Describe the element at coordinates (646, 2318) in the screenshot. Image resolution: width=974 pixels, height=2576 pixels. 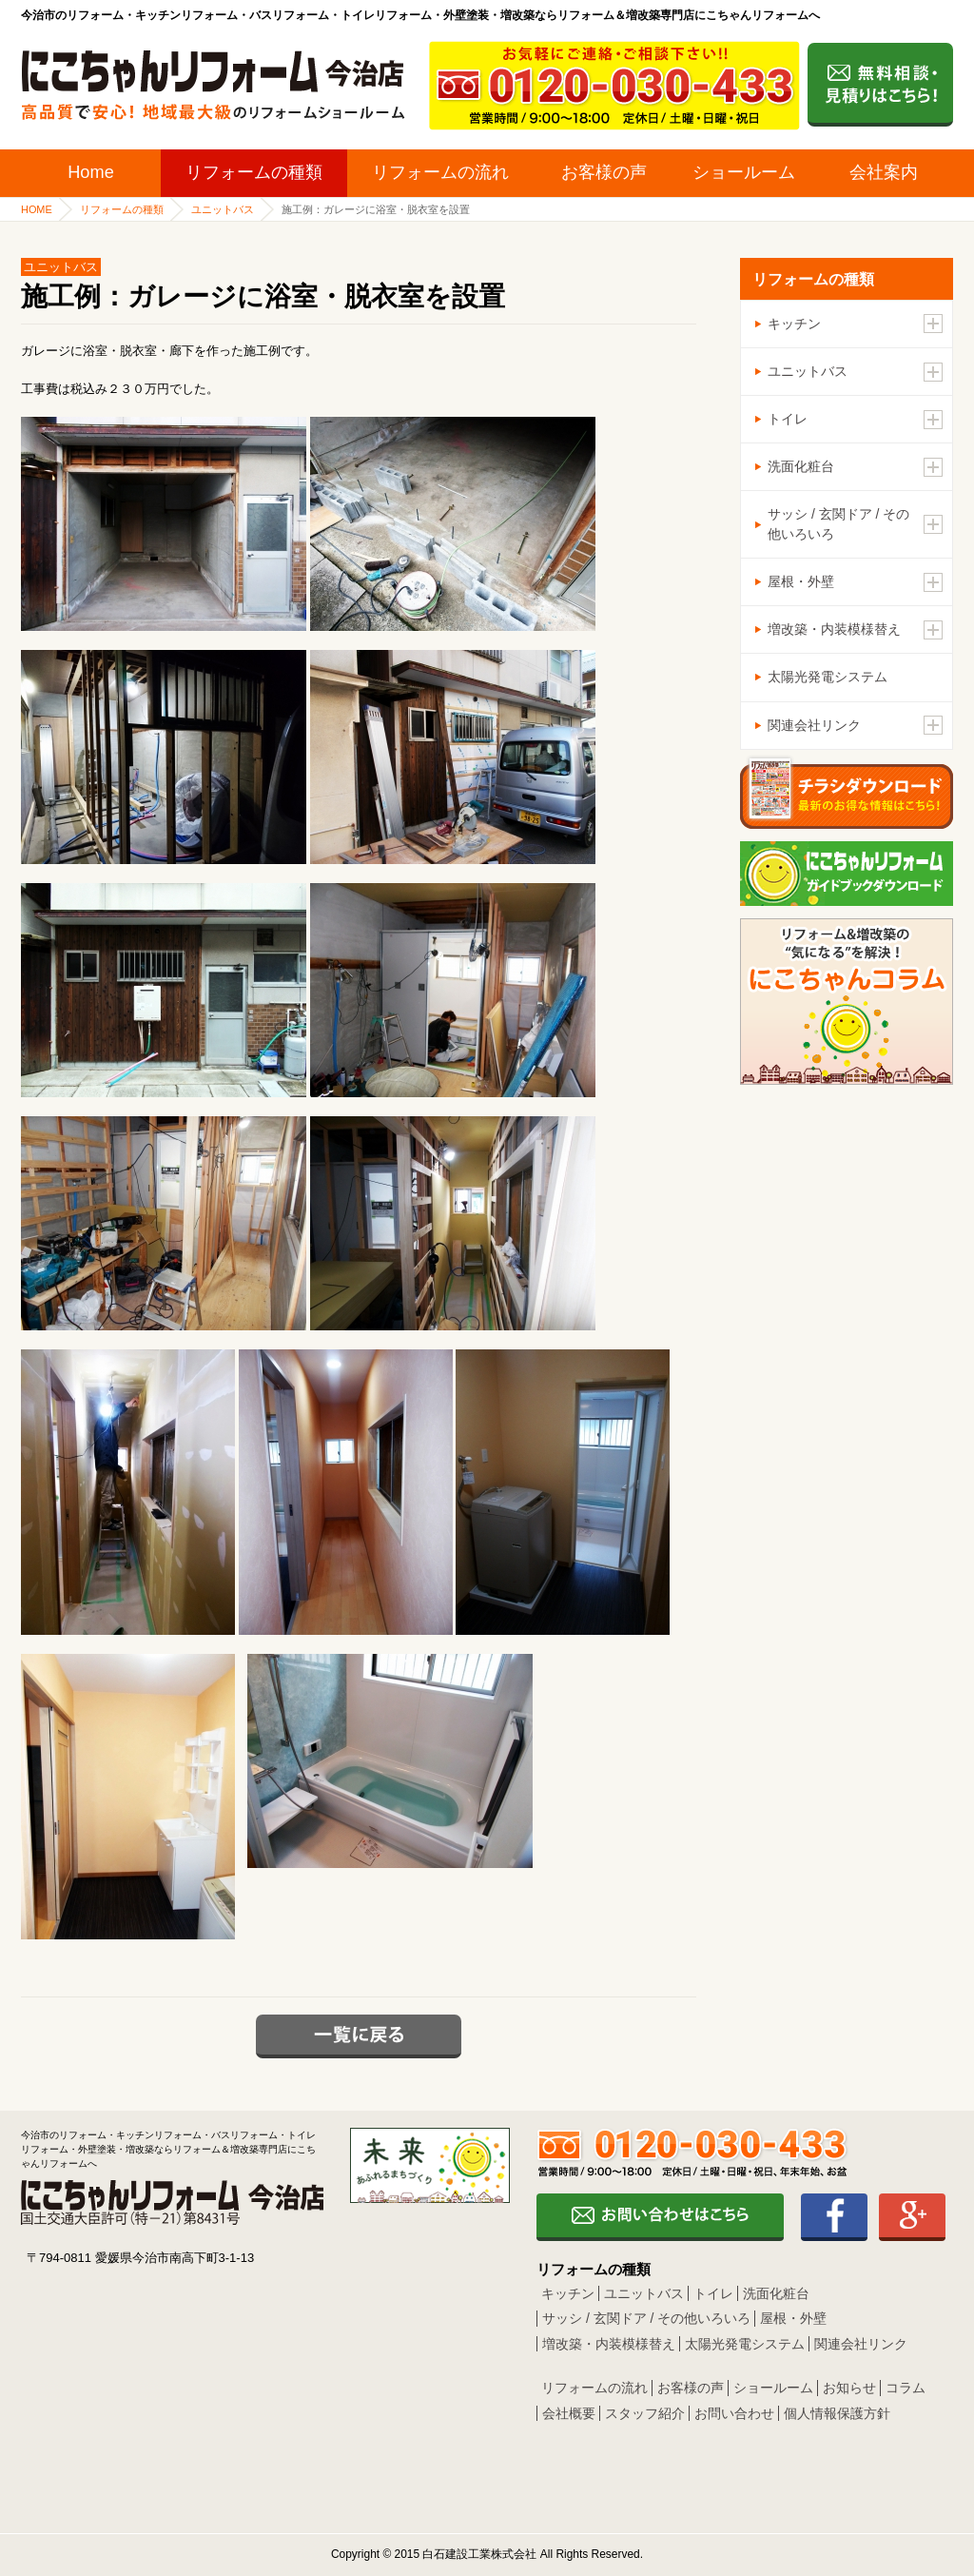
I see `サッシ / 玄関ドア / その他いろいろ` at that location.